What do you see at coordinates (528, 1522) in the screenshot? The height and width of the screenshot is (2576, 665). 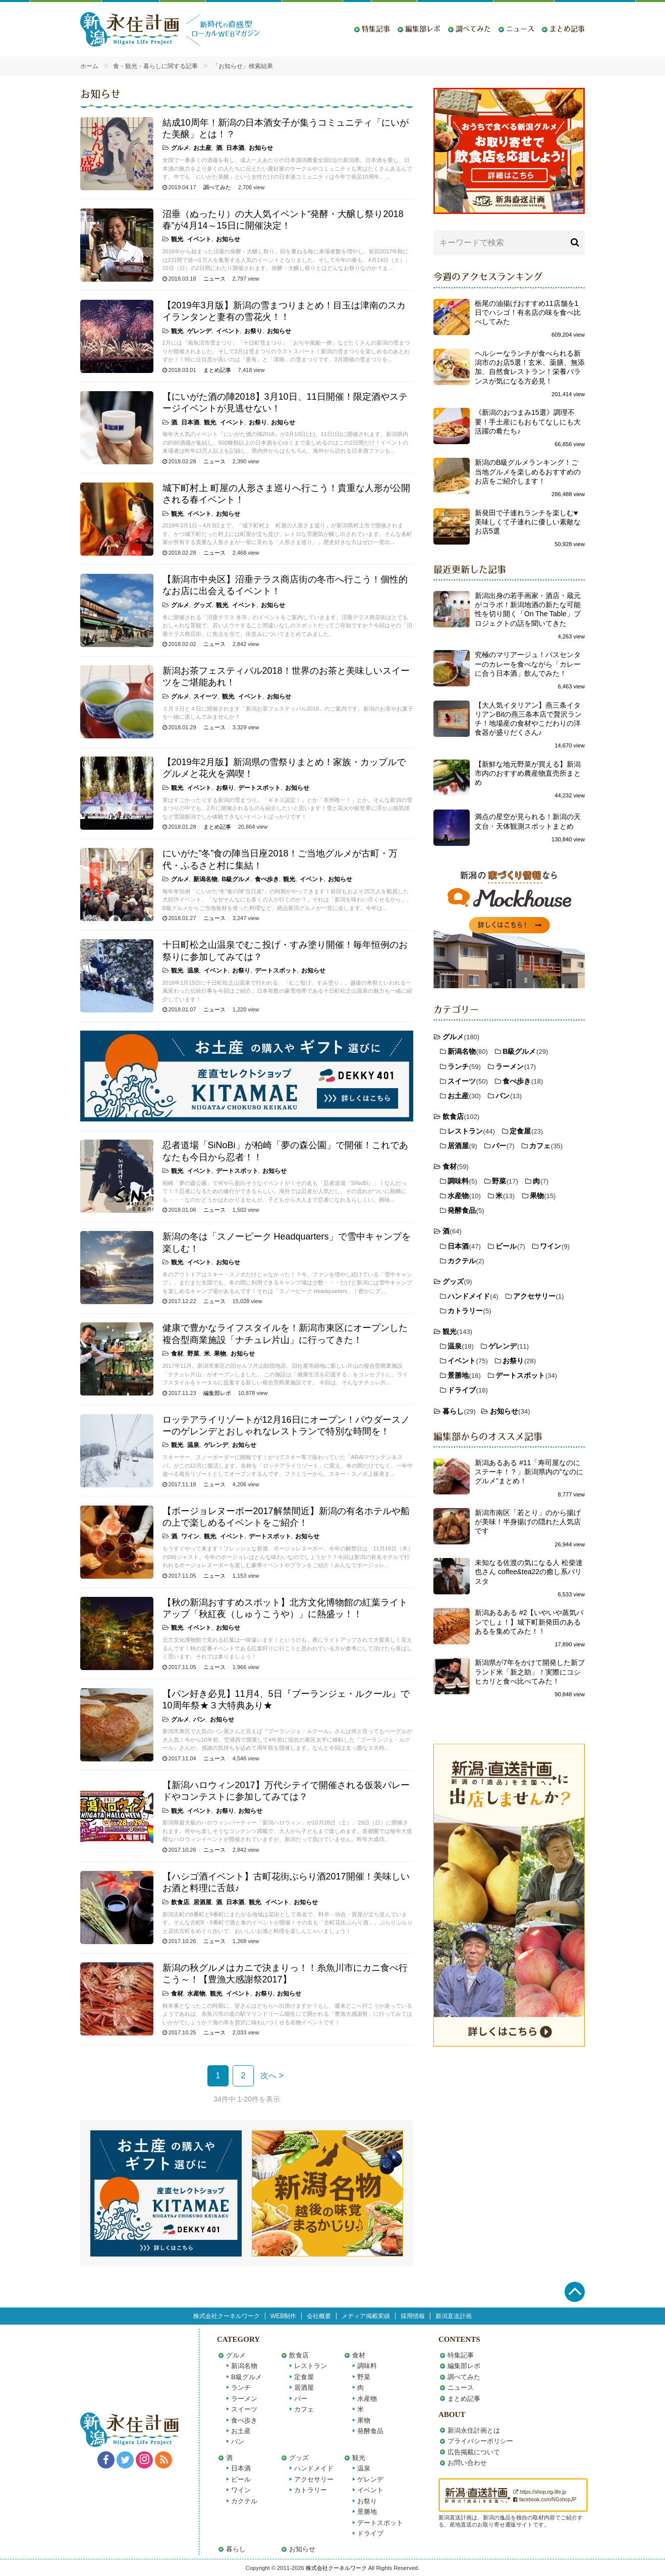 I see `新潟市南区「若とり」のから揚げが美味！半身揚げの隠れた人気店です` at bounding box center [528, 1522].